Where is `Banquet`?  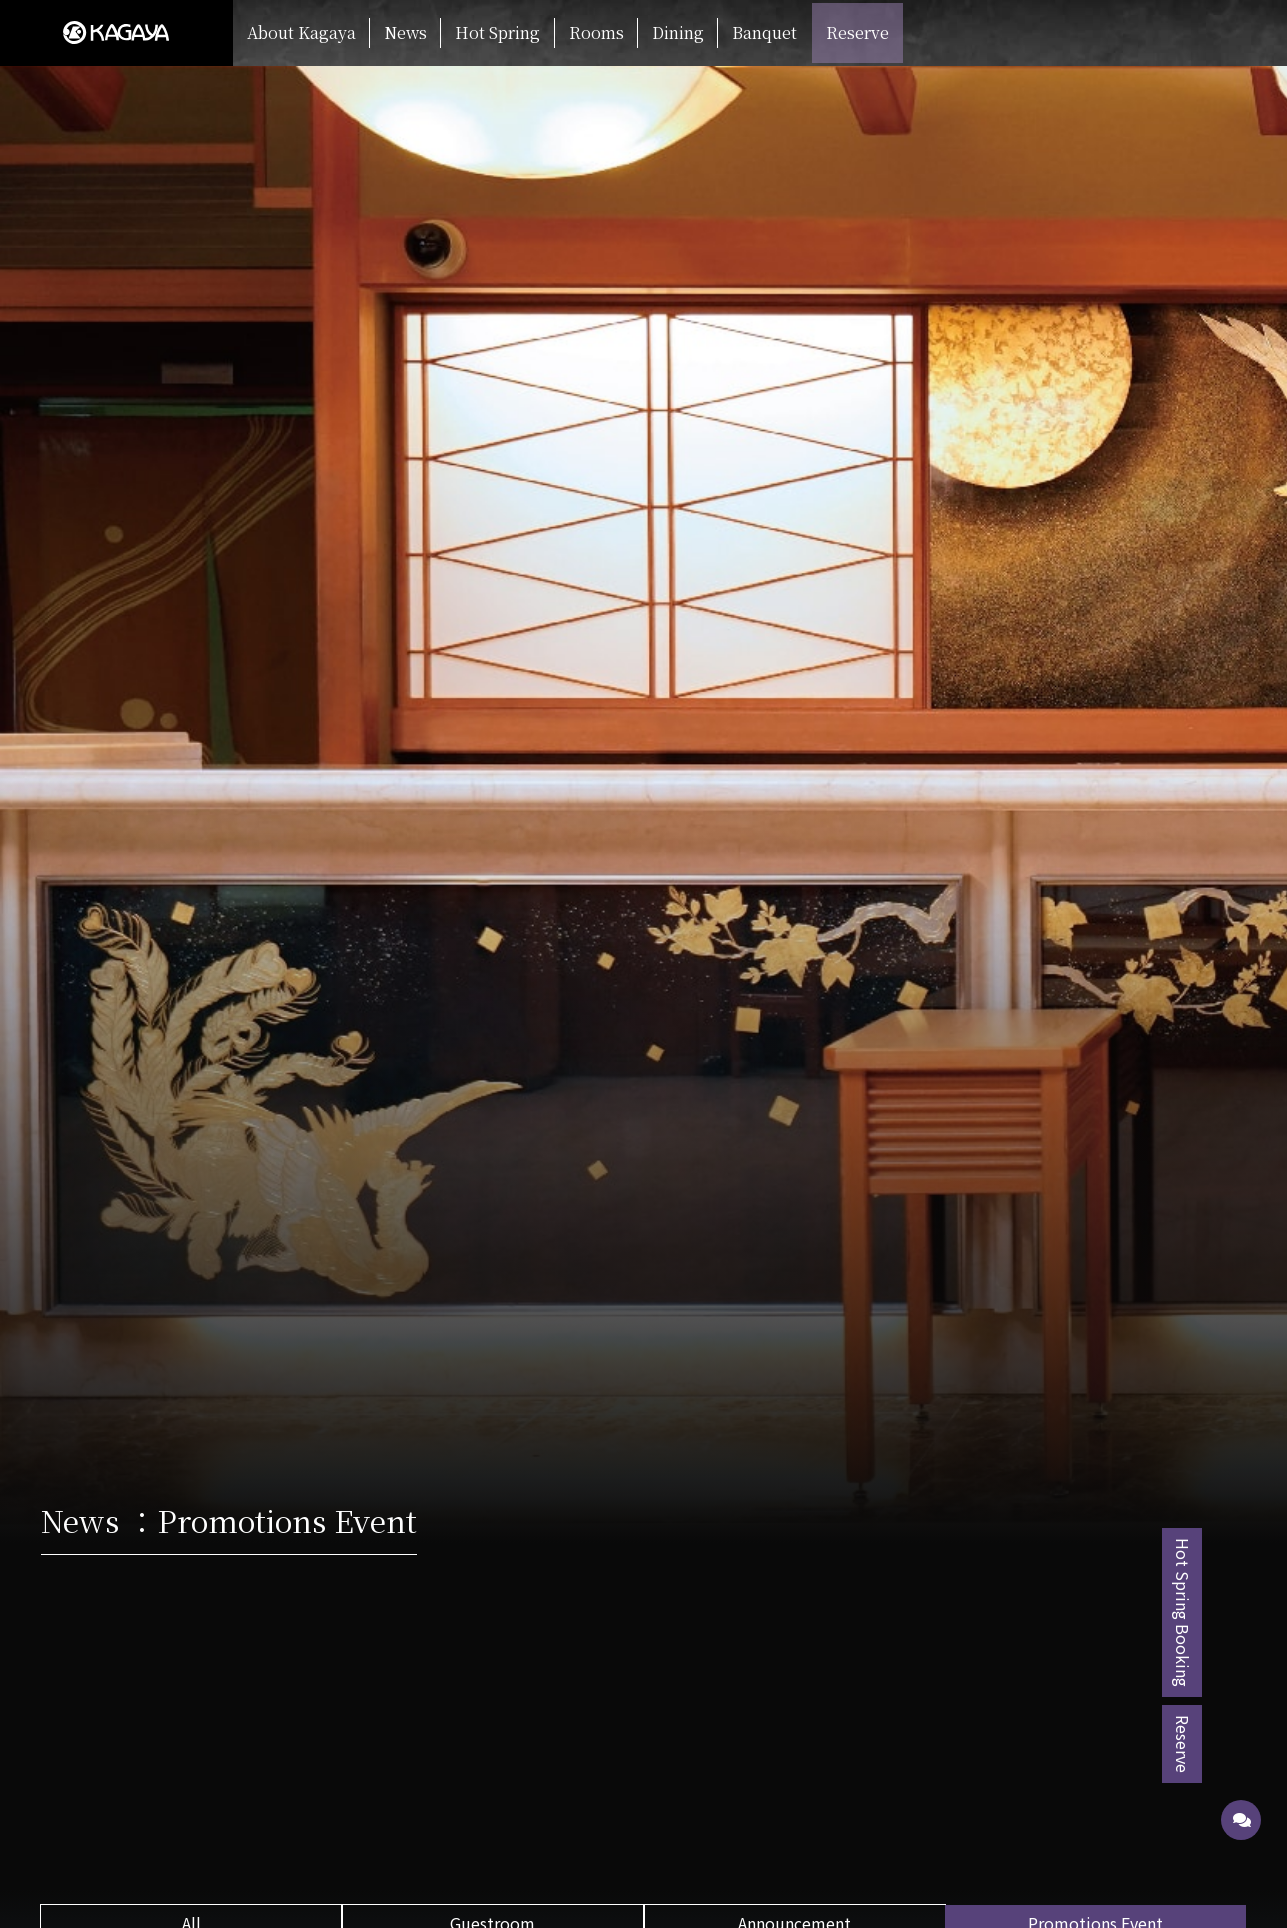 Banquet is located at coordinates (764, 32).